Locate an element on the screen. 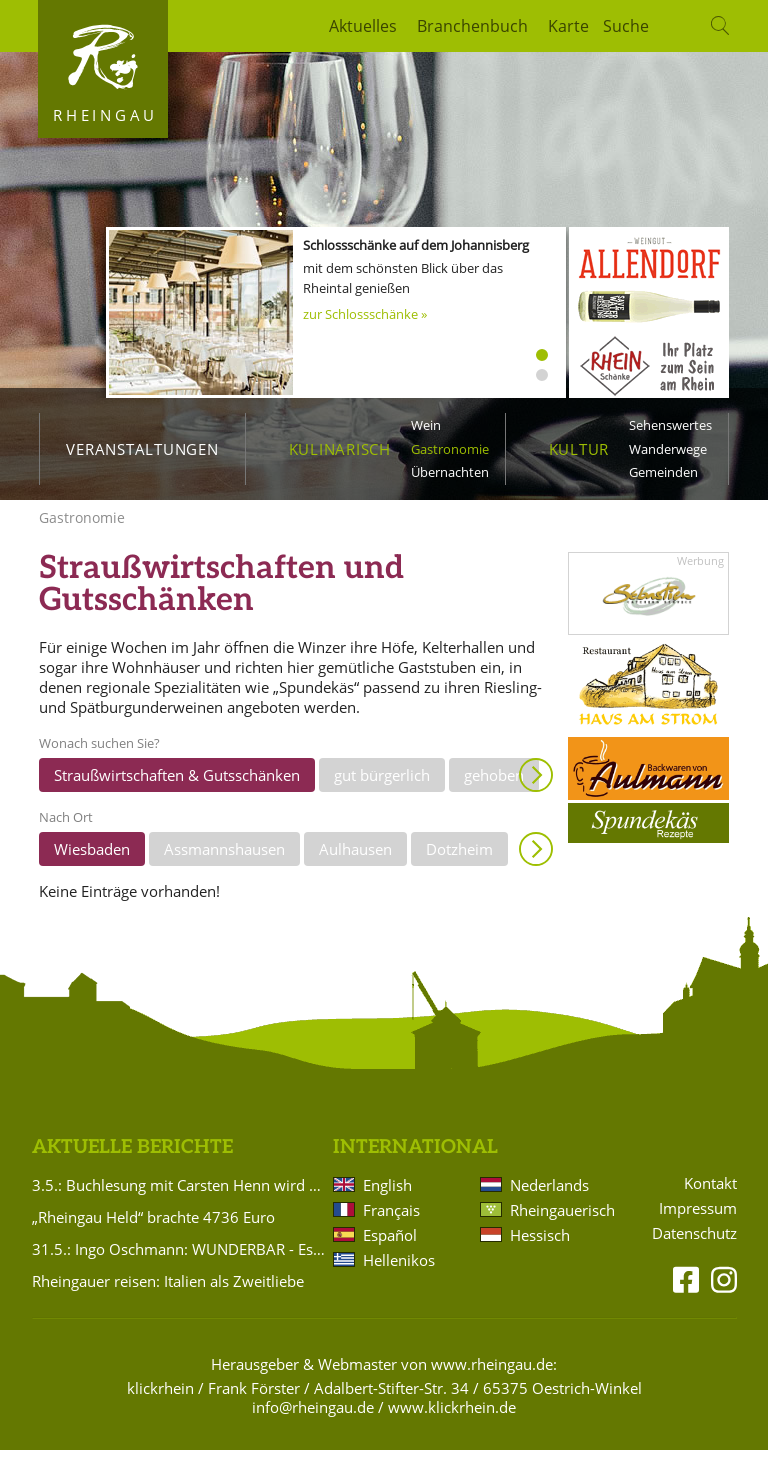 Image resolution: width=768 pixels, height=1468 pixels. Aulhausen is located at coordinates (355, 867).